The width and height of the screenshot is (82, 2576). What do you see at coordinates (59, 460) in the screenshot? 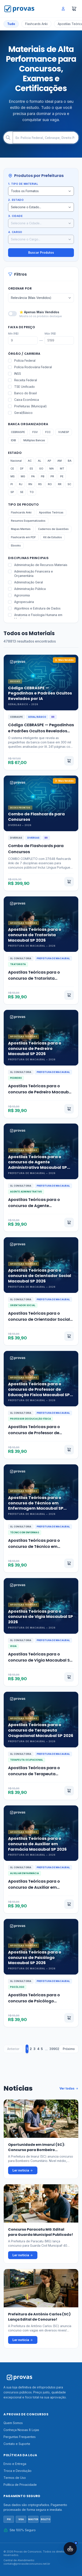
I see `AM` at bounding box center [59, 460].